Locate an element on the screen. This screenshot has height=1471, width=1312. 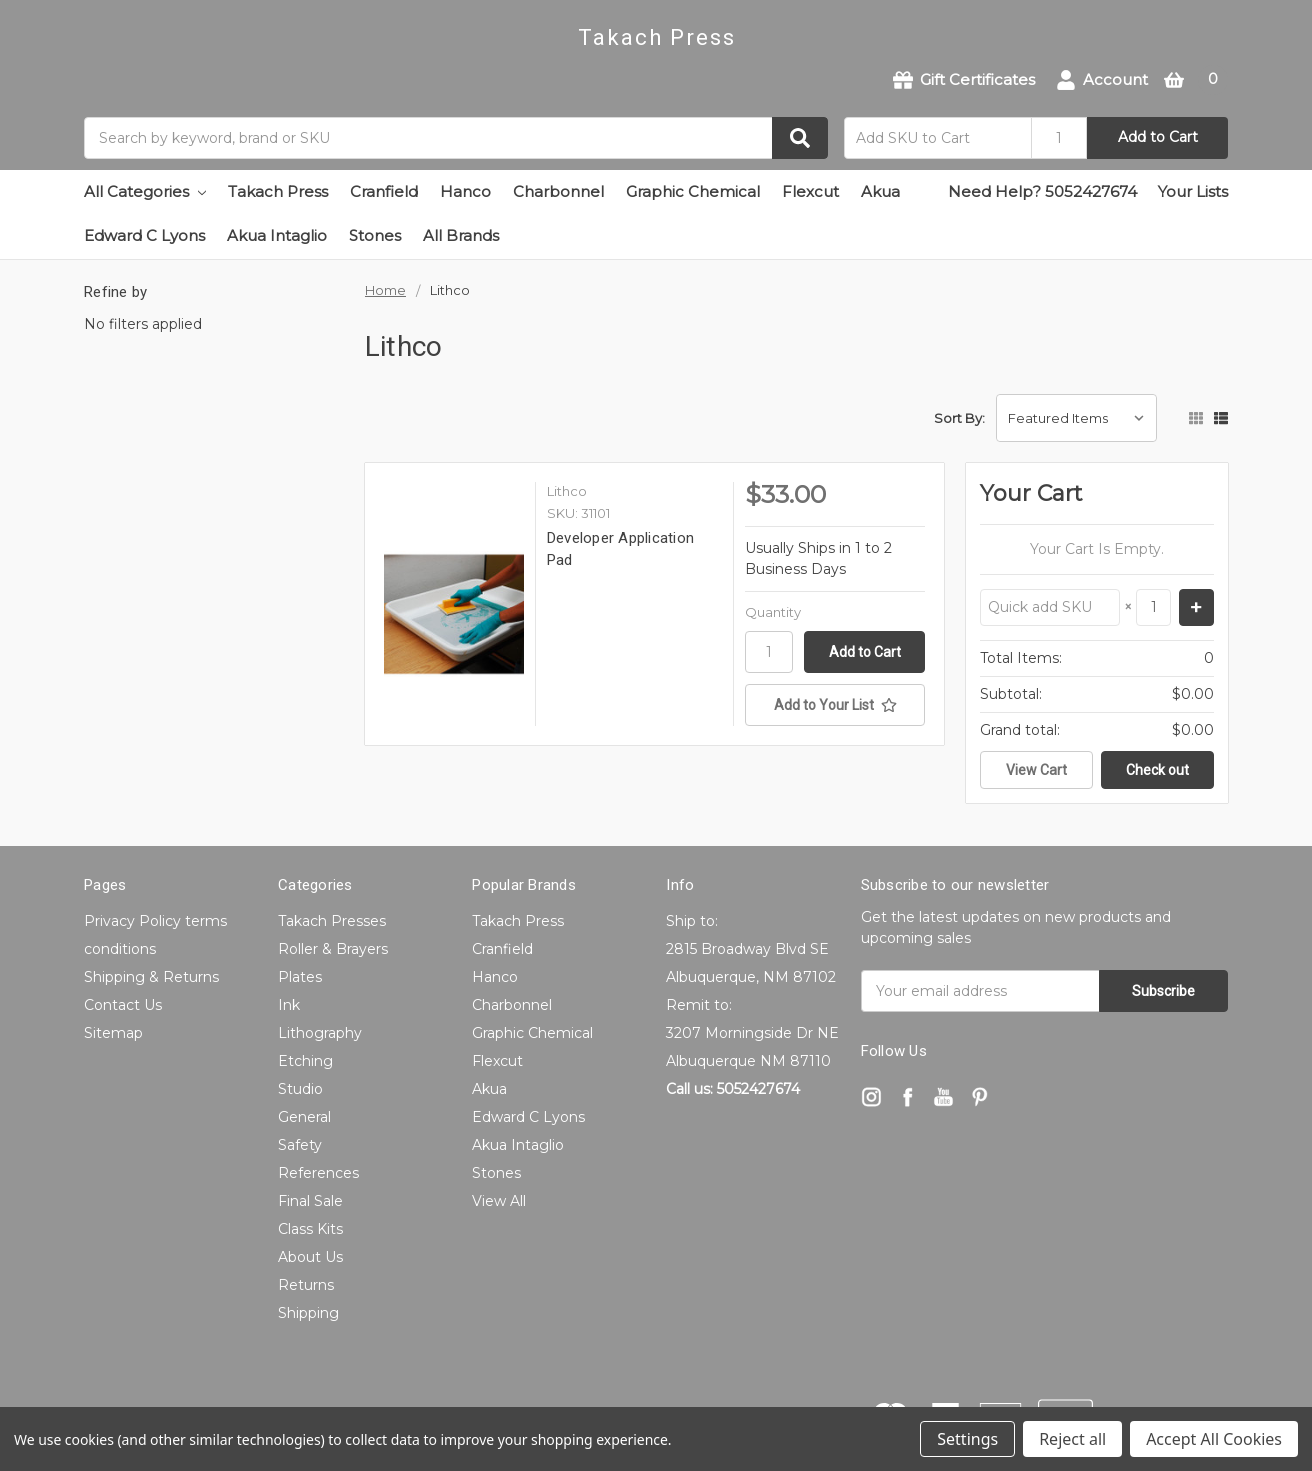
Final Sale is located at coordinates (310, 1201).